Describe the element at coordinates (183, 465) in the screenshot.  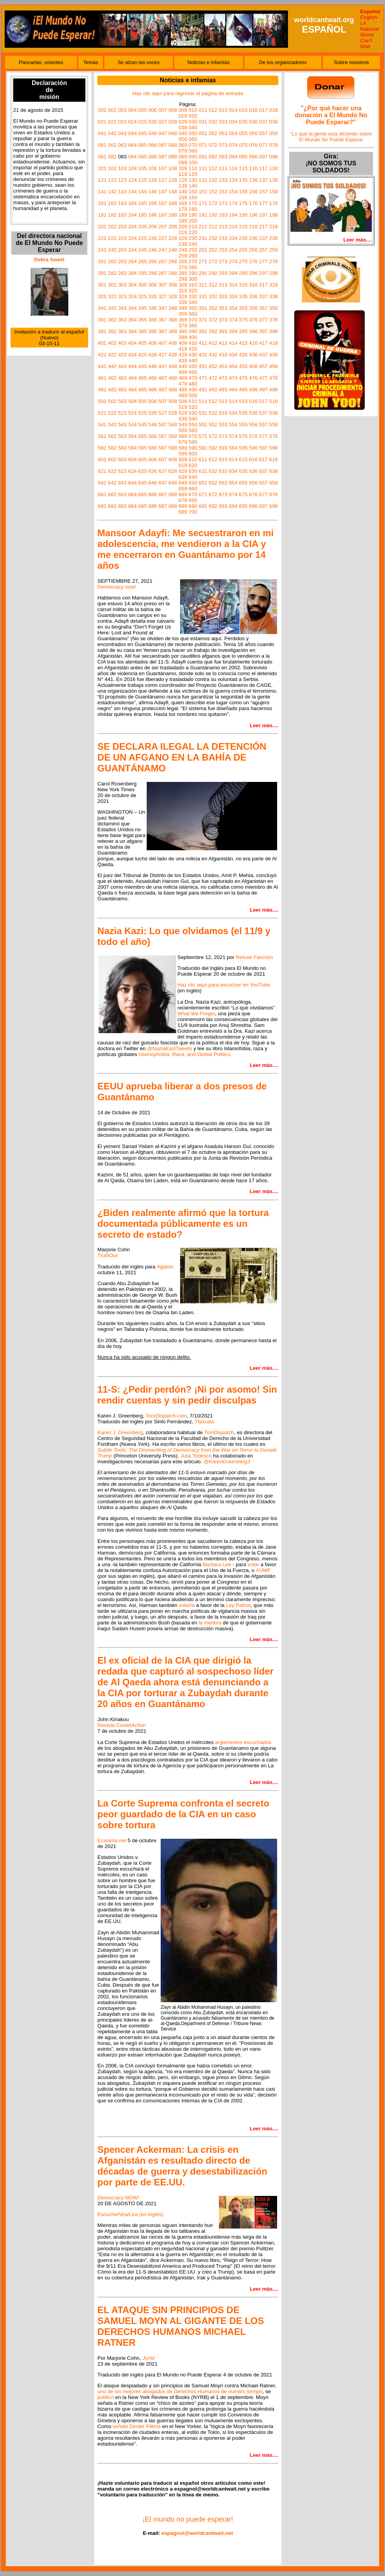
I see `619` at that location.